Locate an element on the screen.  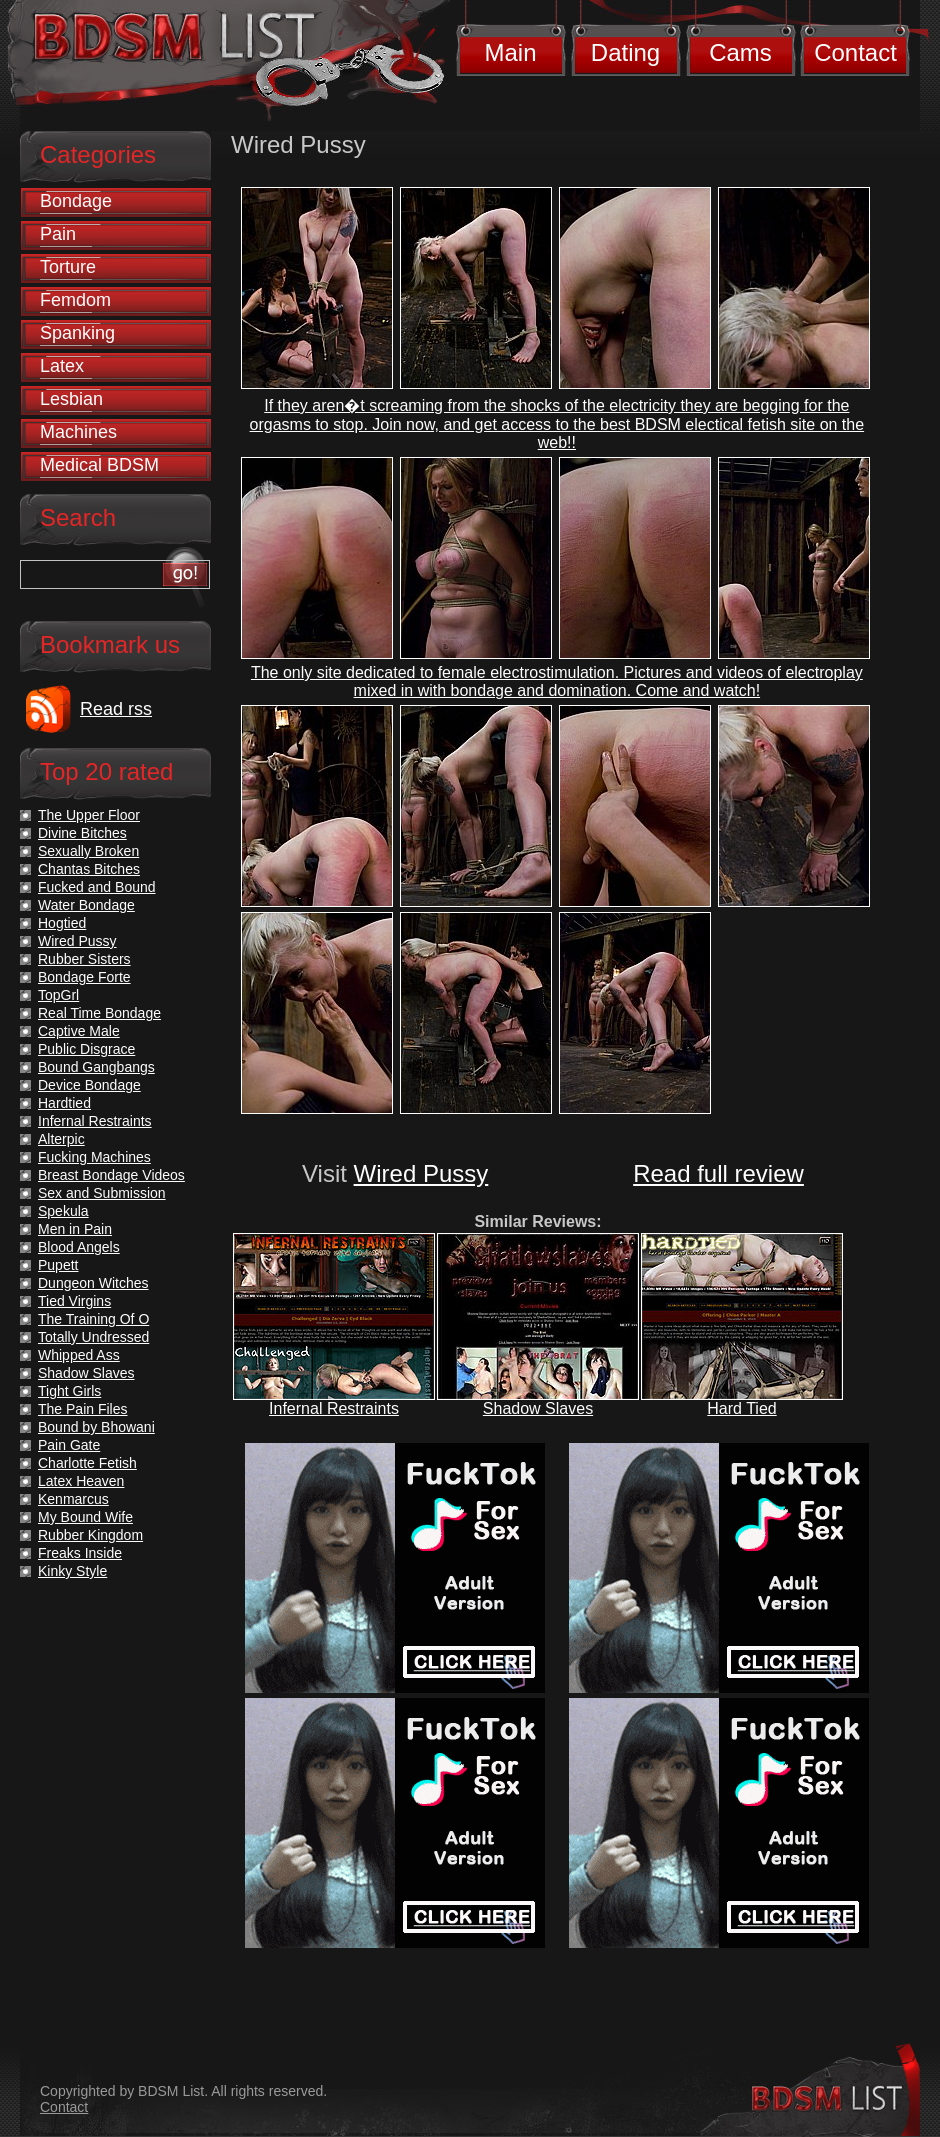
Tied Virgins is located at coordinates (74, 1301).